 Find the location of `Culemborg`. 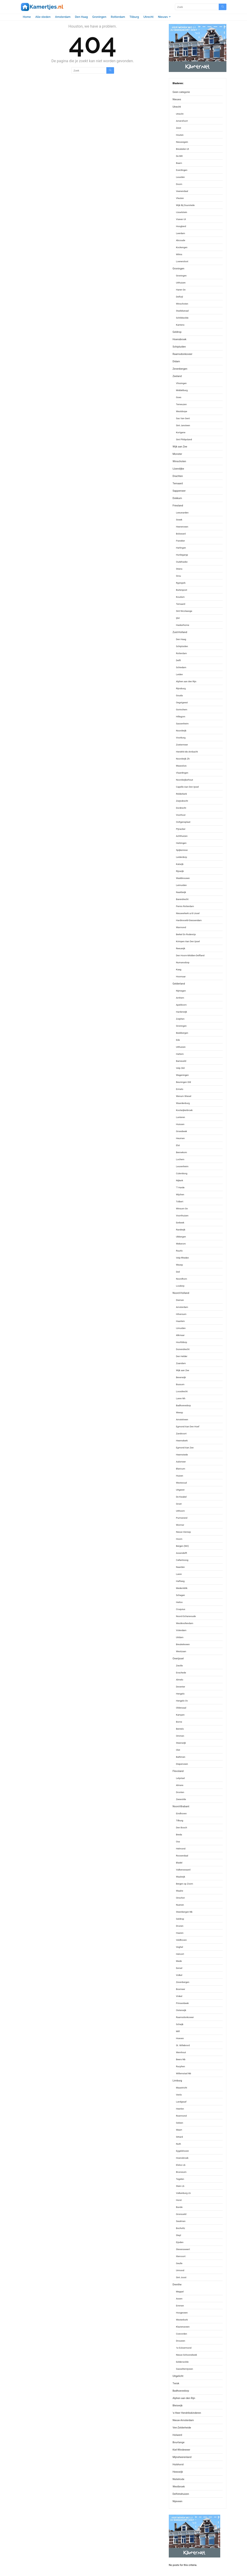

Culemborg is located at coordinates (181, 1173).